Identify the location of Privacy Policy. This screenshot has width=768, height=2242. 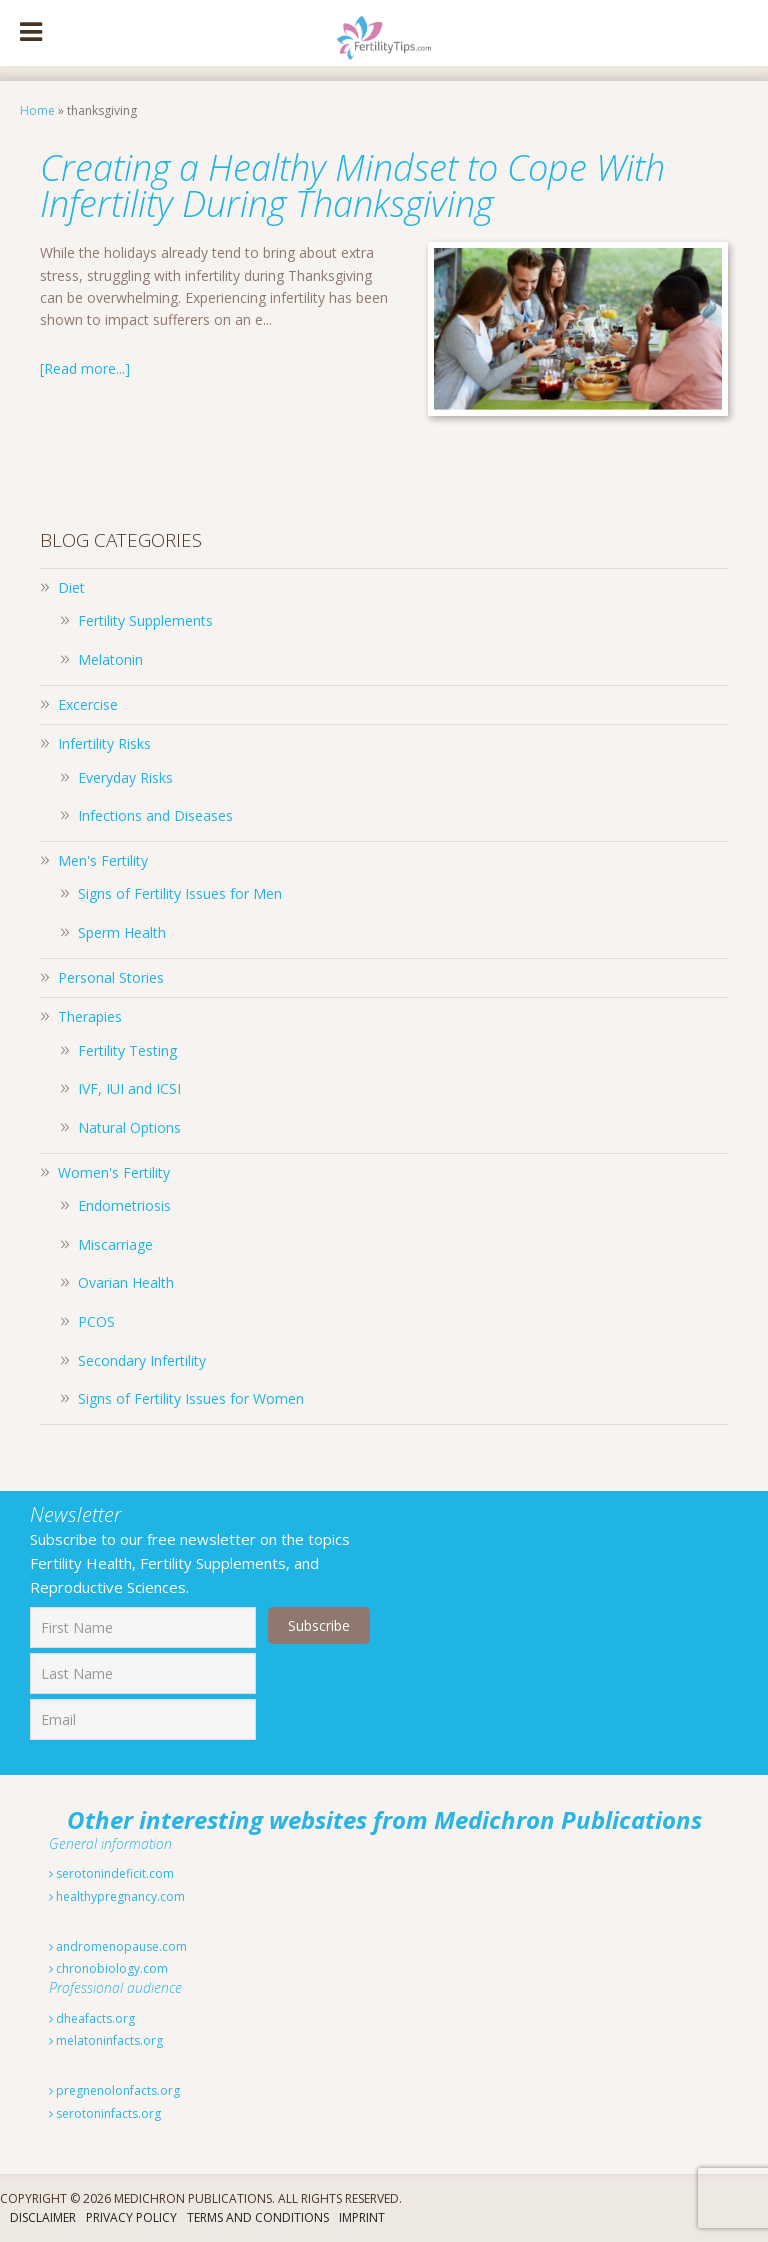
(131, 2217).